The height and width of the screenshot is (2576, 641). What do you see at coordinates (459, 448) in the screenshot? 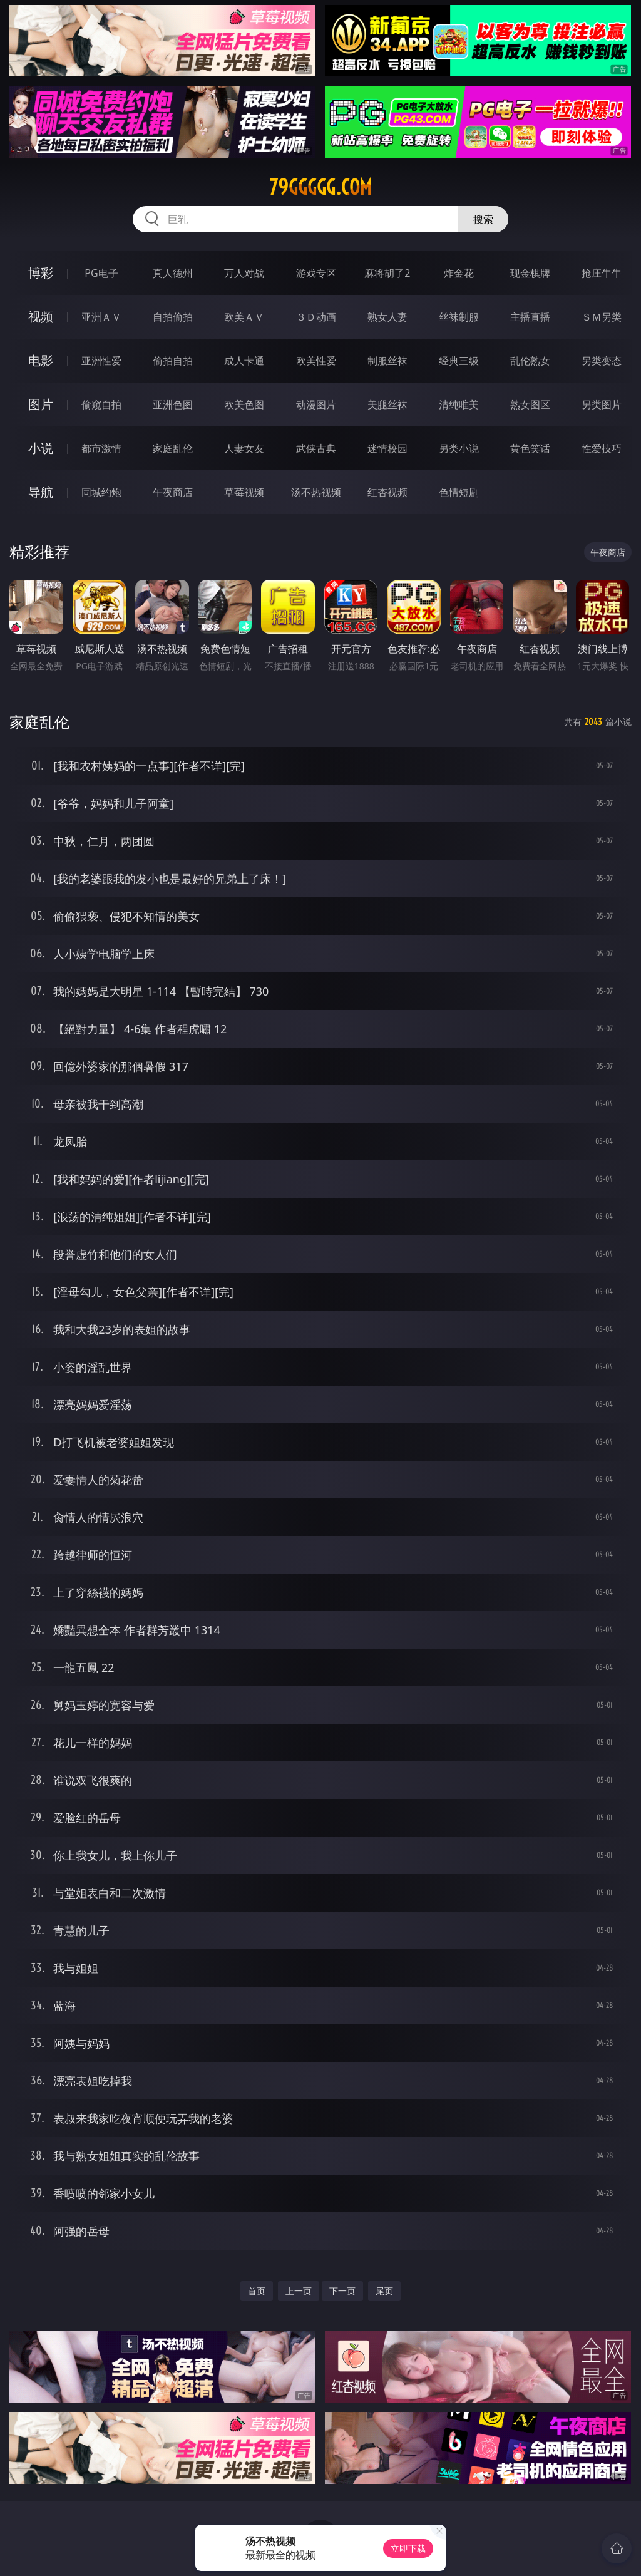
I see `另类小说` at bounding box center [459, 448].